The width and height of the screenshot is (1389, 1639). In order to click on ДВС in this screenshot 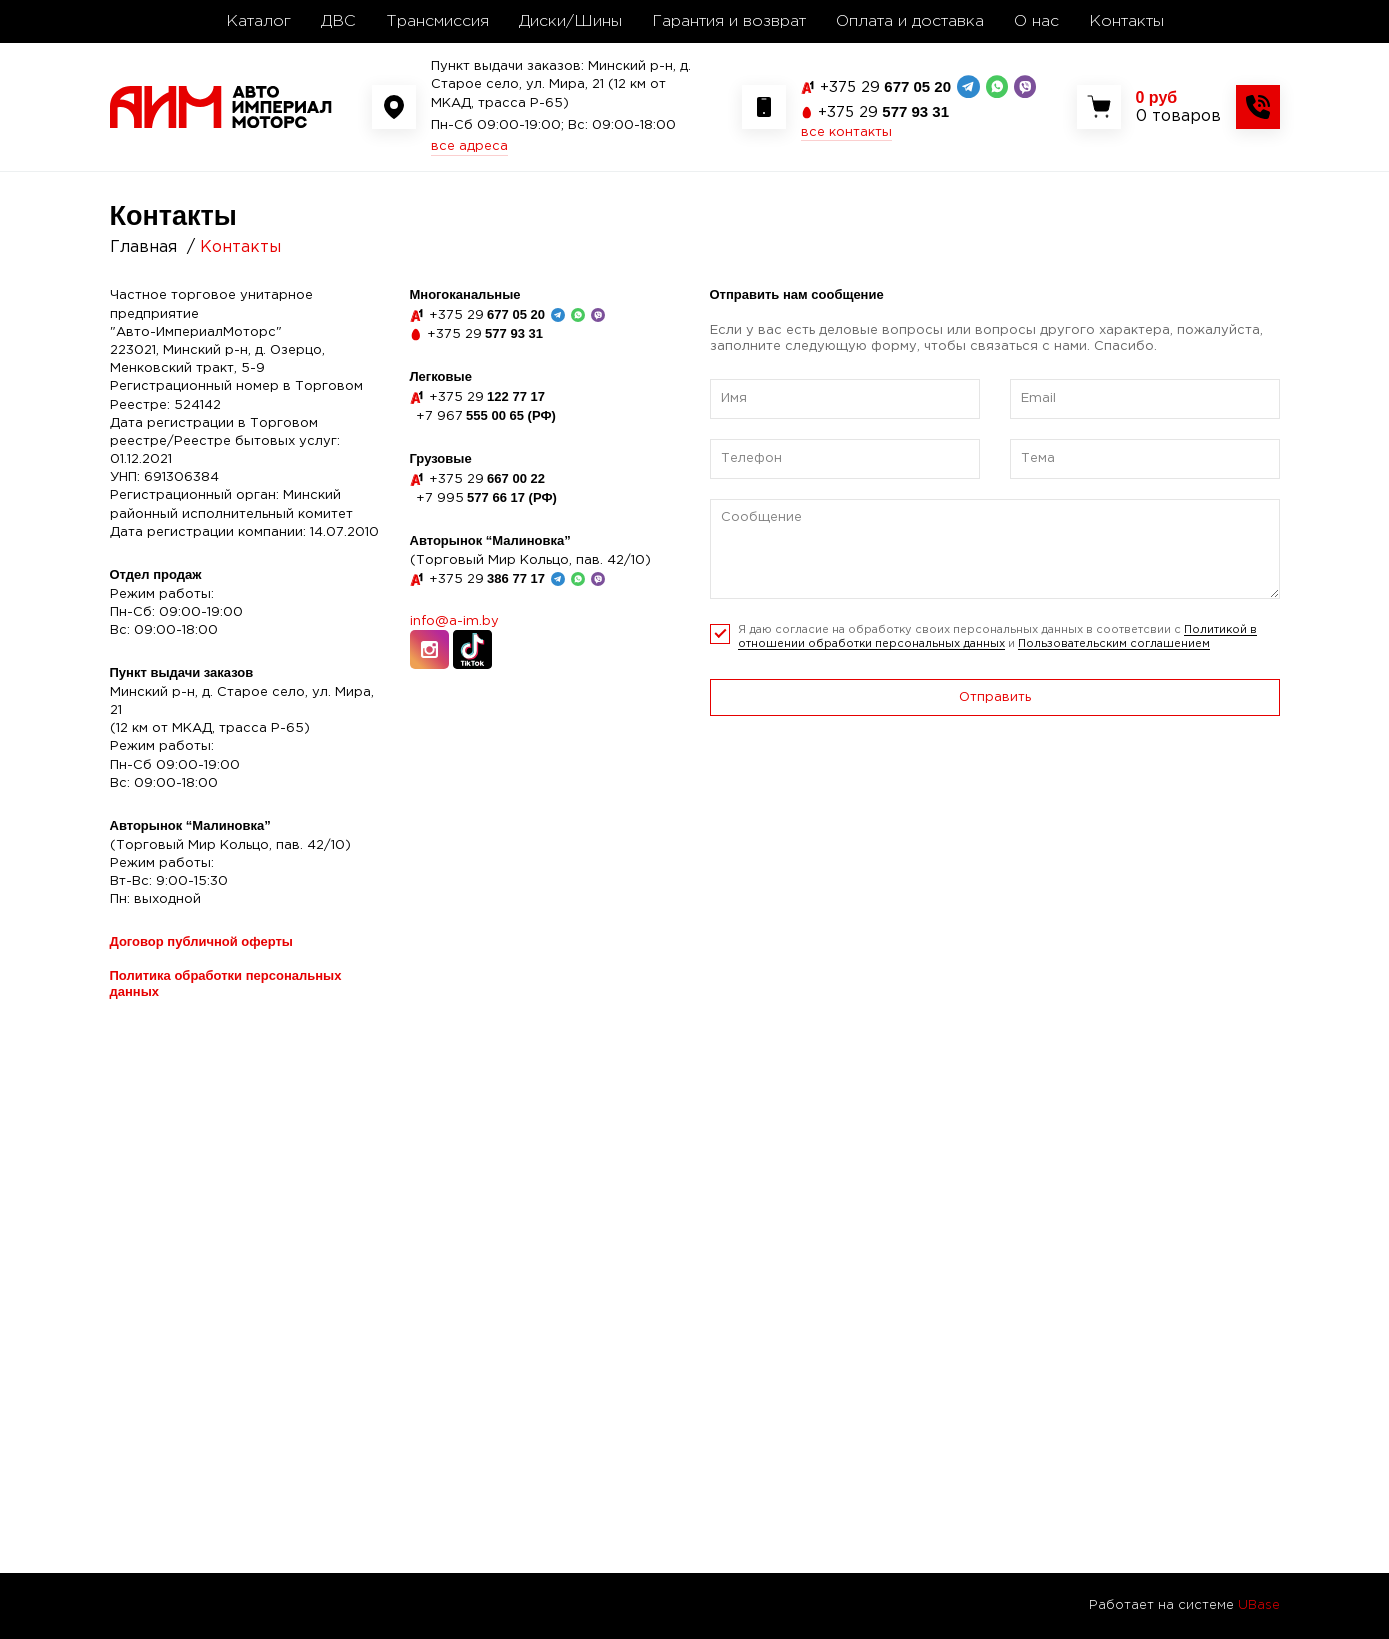, I will do `click(338, 21)`.